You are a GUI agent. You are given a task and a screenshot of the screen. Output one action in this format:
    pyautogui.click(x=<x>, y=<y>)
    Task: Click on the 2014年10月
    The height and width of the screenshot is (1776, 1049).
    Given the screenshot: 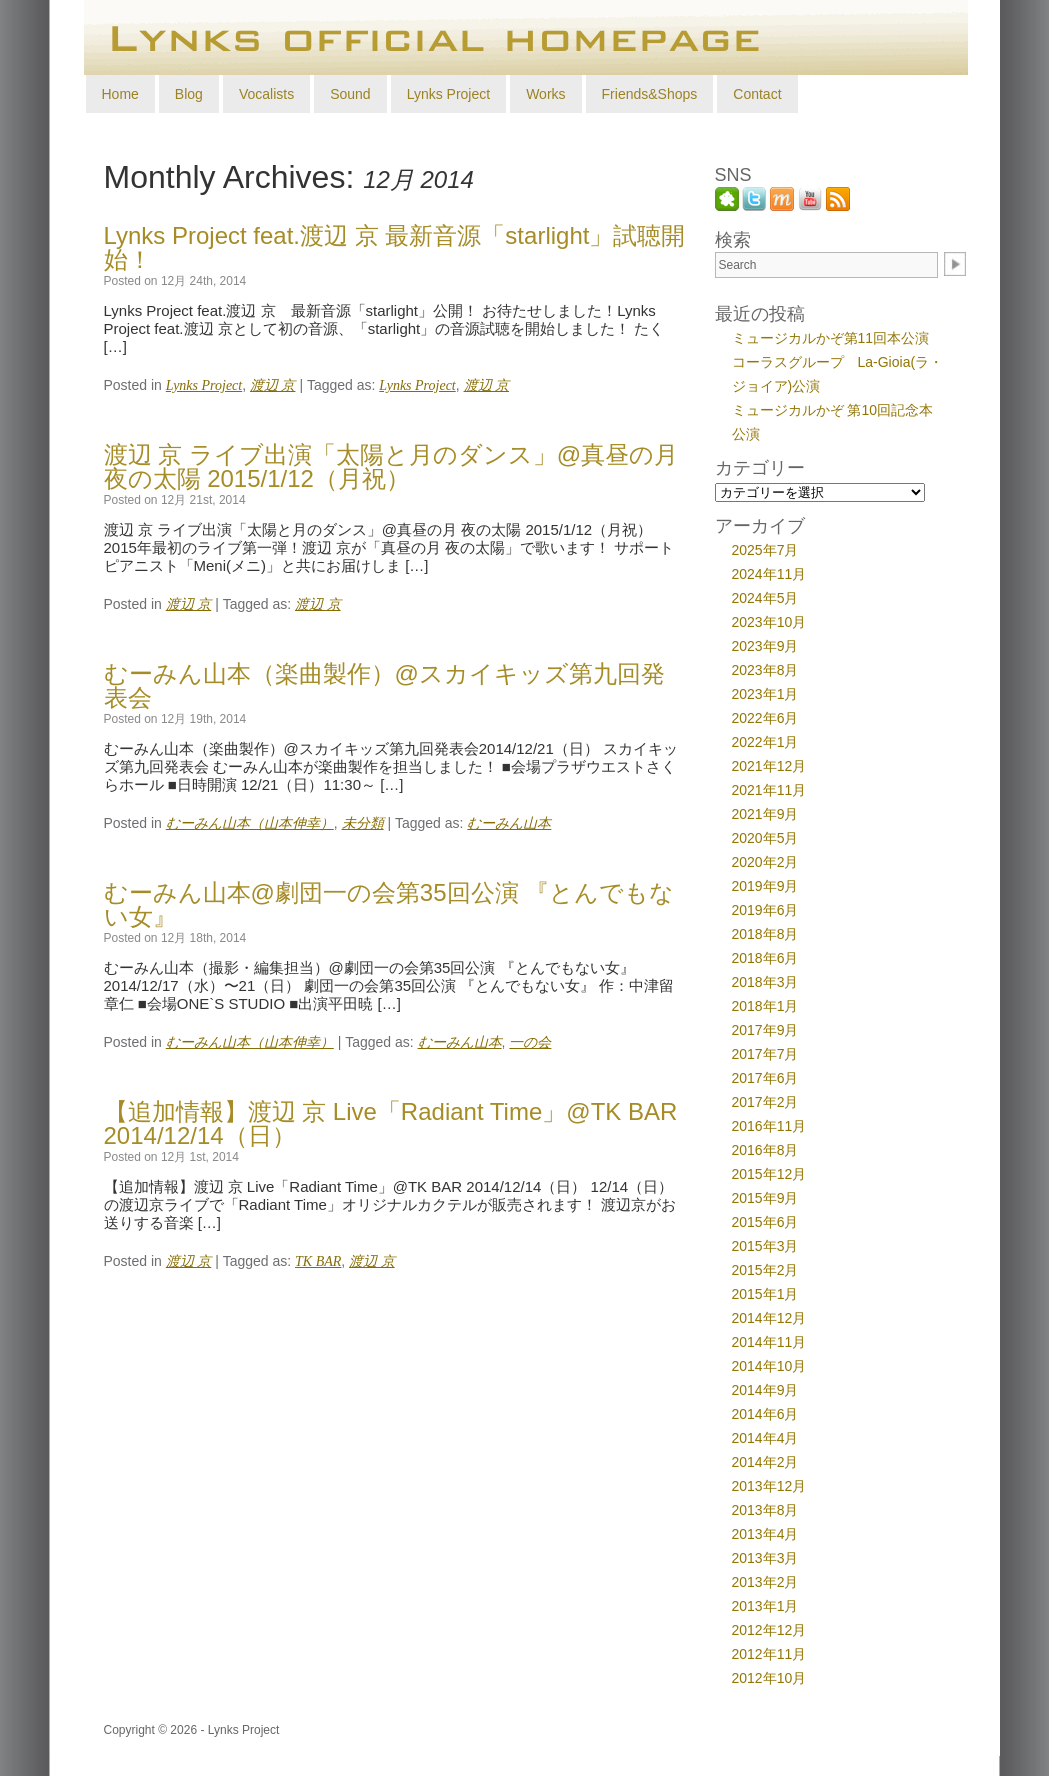 What is the action you would take?
    pyautogui.click(x=769, y=1366)
    